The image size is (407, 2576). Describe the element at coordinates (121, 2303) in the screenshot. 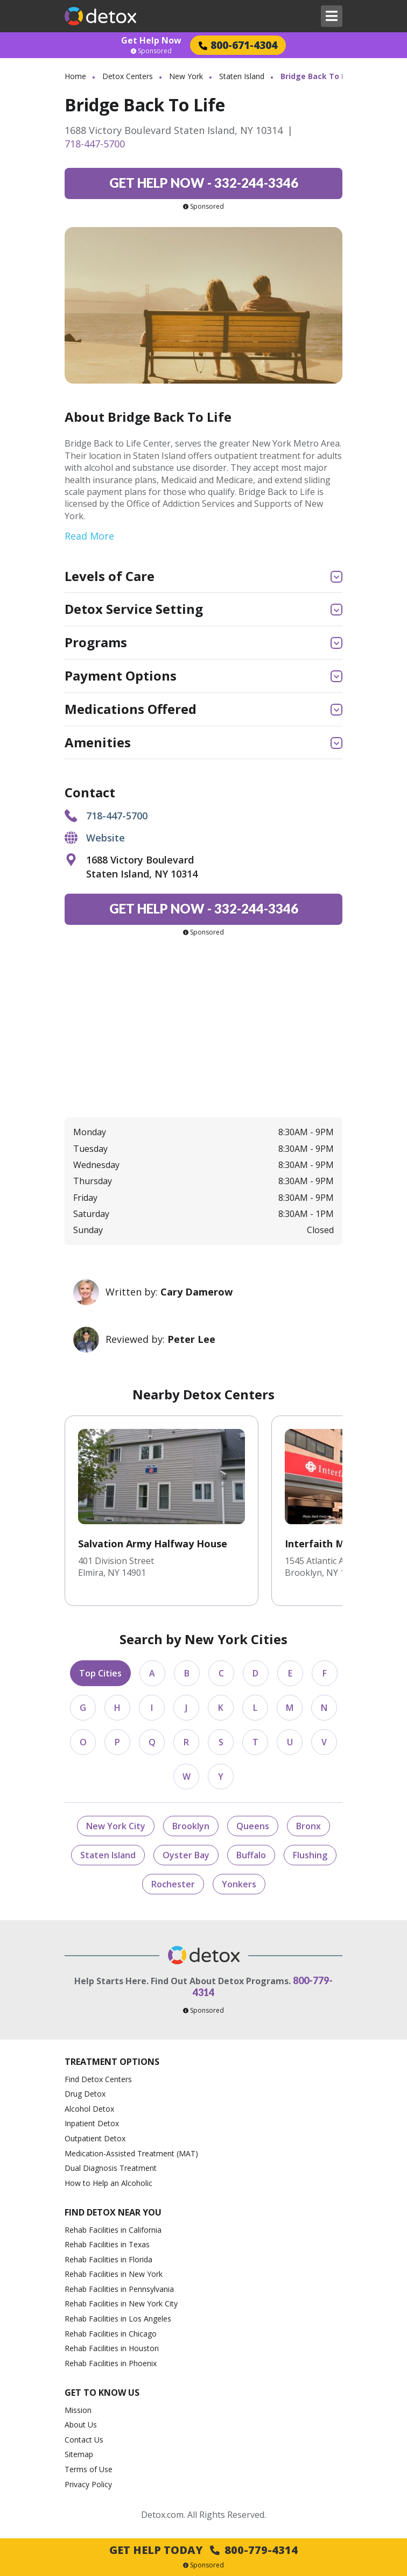

I see `Rehab Facilities in New York City` at that location.